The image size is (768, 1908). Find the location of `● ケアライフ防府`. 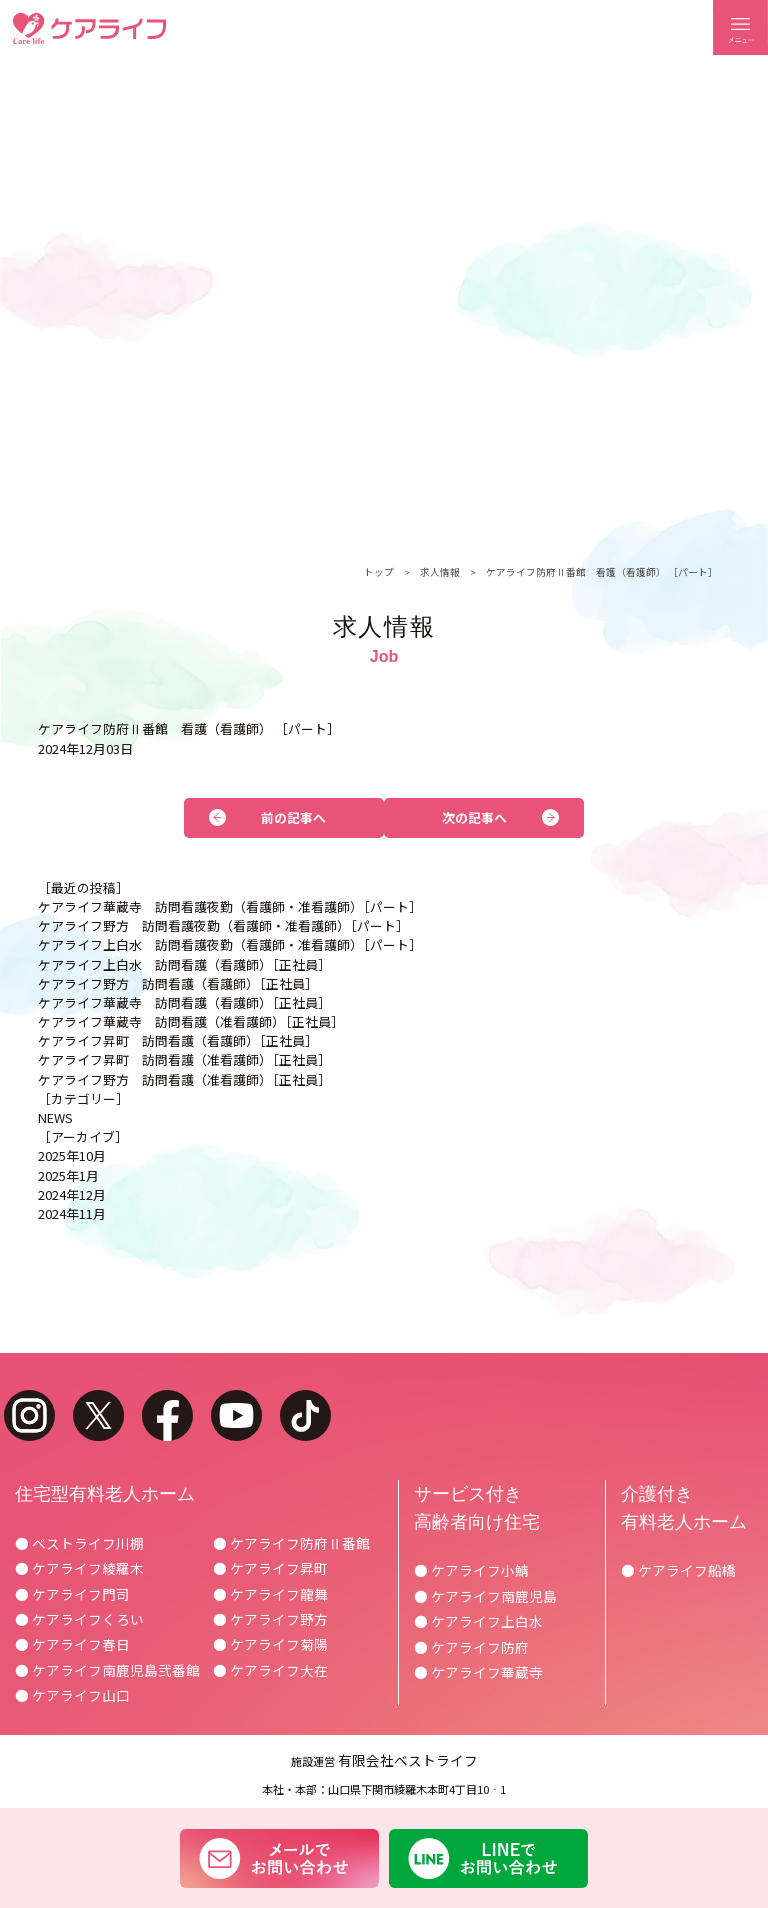

● ケアライフ防府 is located at coordinates (471, 1647).